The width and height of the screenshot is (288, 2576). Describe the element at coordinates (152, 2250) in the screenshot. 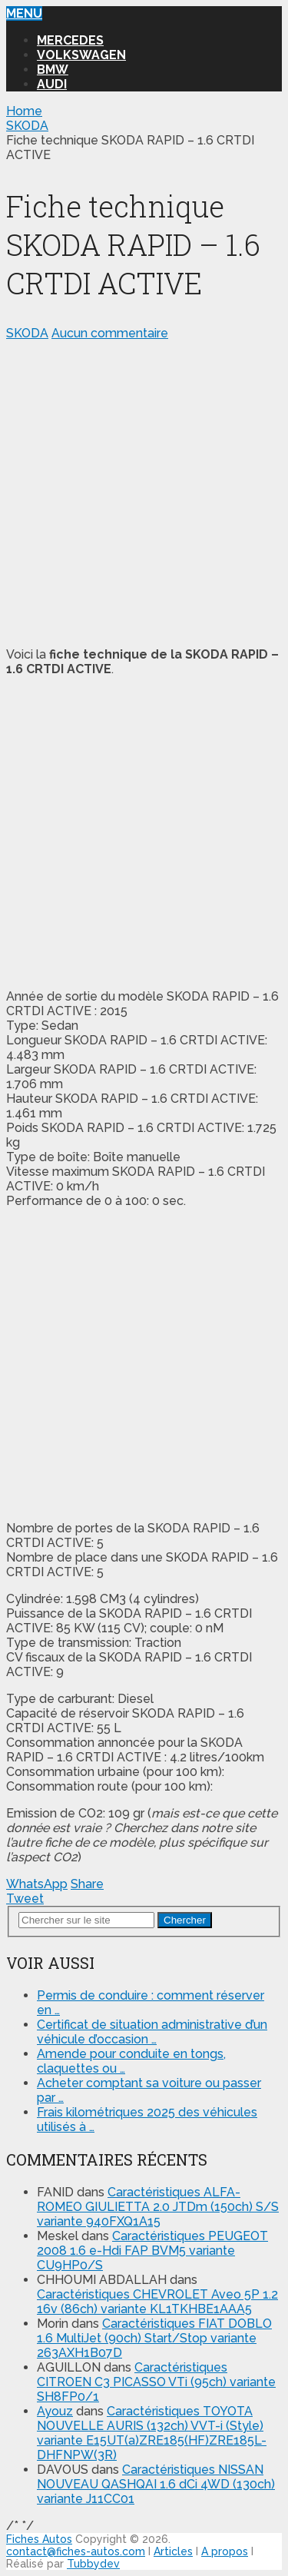

I see `Caractéristiques PEUGEOT 2008 1.6 e-Hdi FAP BVM5 variante CU9HP0/S` at that location.